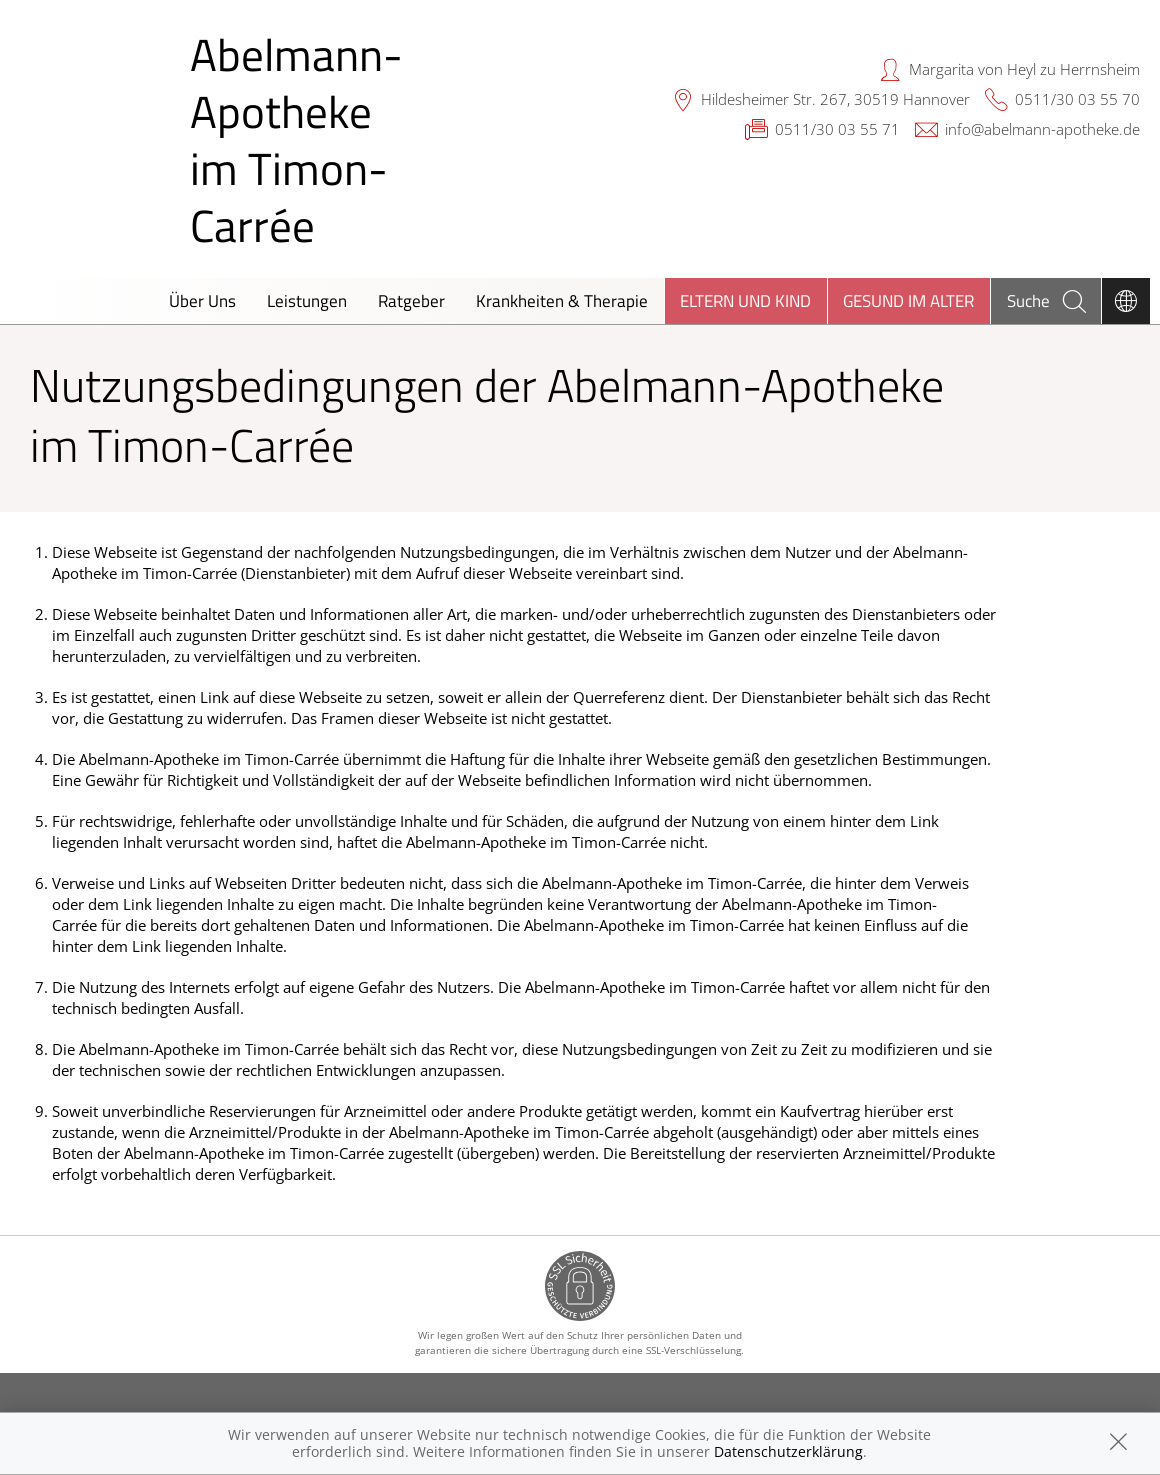 The image size is (1160, 1475). What do you see at coordinates (562, 300) in the screenshot?
I see `Krankheiten & Therapie` at bounding box center [562, 300].